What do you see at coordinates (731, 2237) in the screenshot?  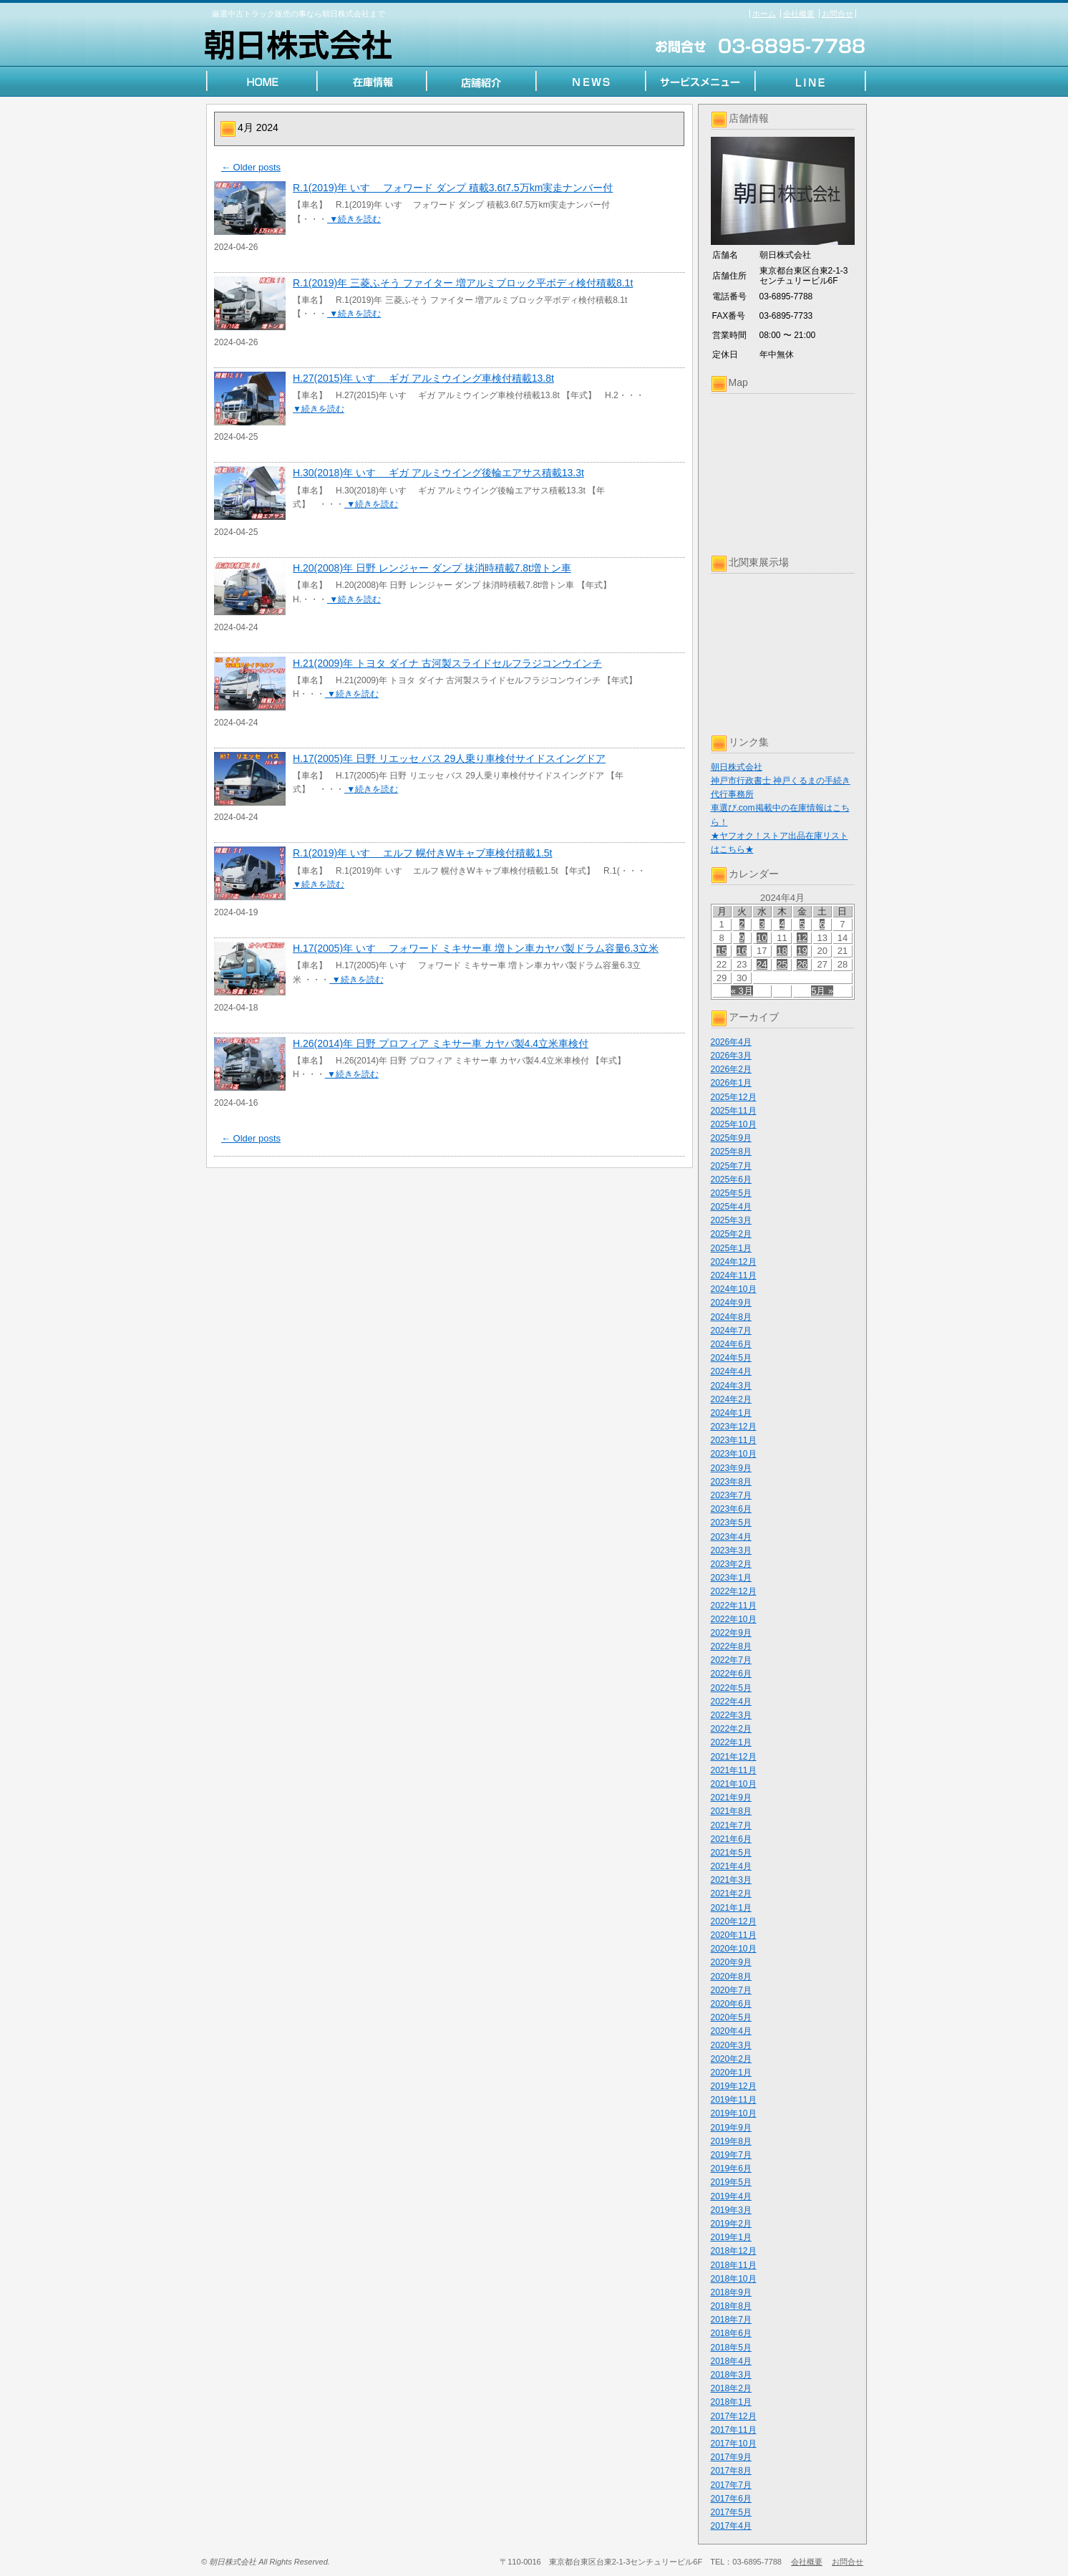 I see `2019年1月` at bounding box center [731, 2237].